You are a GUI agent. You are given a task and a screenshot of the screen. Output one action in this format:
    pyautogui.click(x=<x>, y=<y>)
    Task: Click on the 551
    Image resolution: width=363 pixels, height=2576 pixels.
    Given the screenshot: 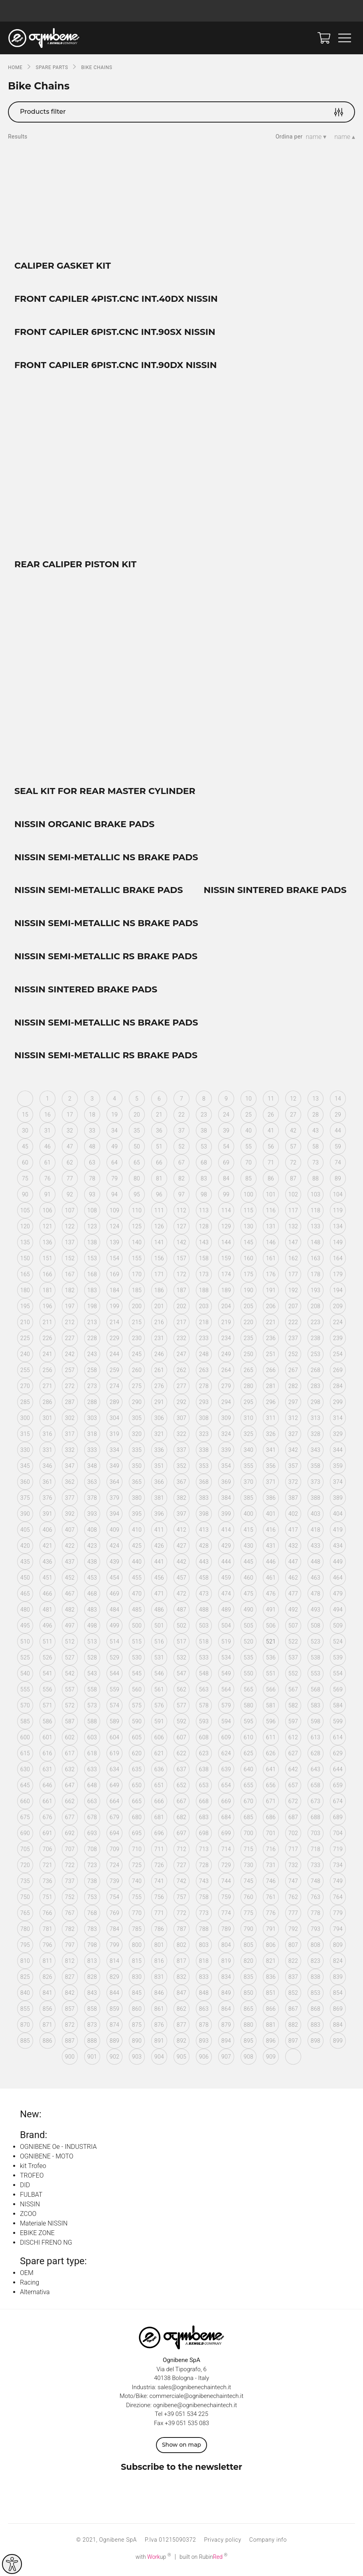 What is the action you would take?
    pyautogui.click(x=271, y=1676)
    